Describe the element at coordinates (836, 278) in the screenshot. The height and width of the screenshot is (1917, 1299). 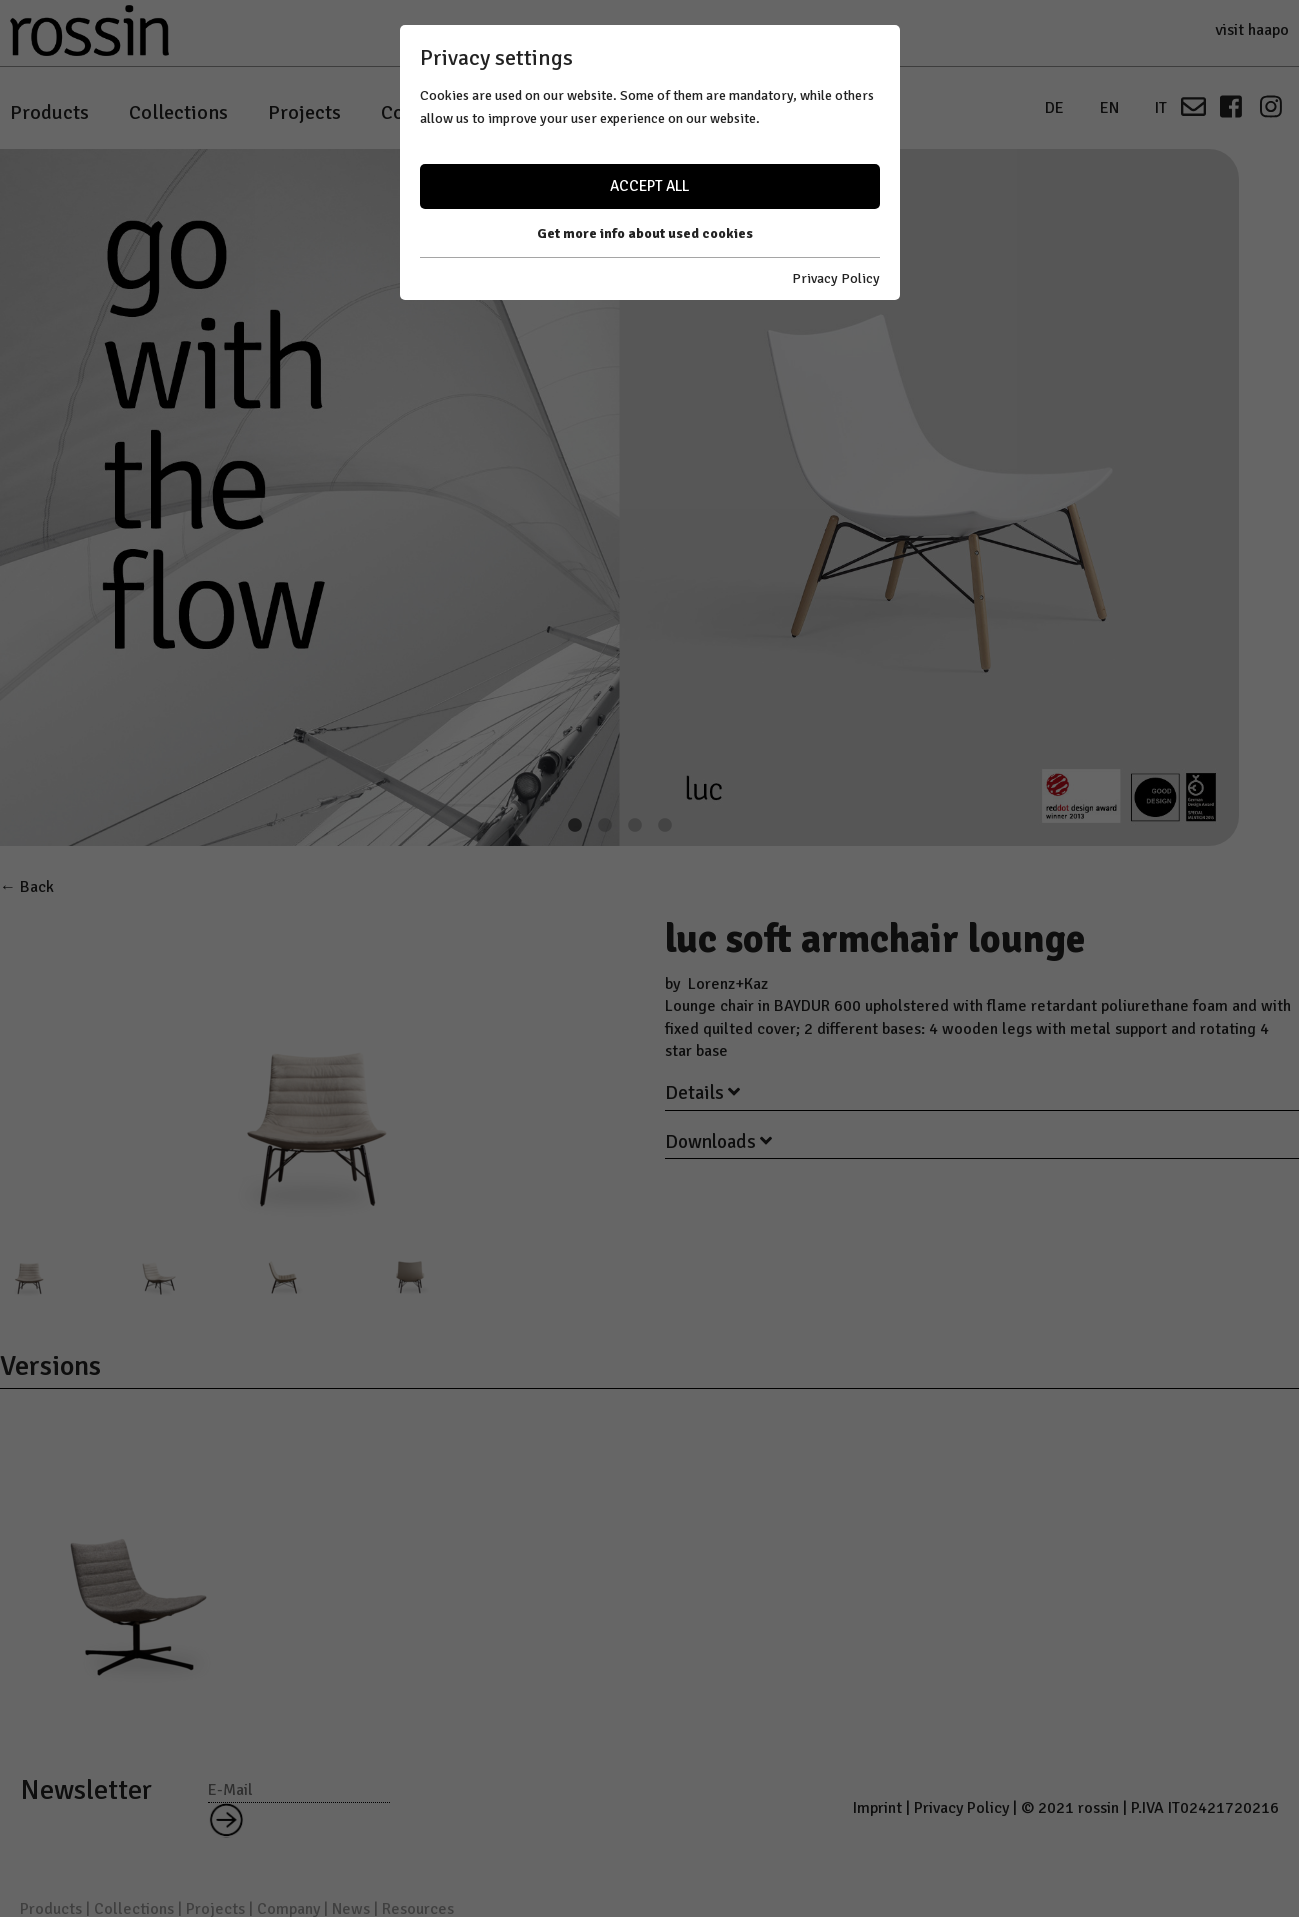
I see `Privacy Policy` at that location.